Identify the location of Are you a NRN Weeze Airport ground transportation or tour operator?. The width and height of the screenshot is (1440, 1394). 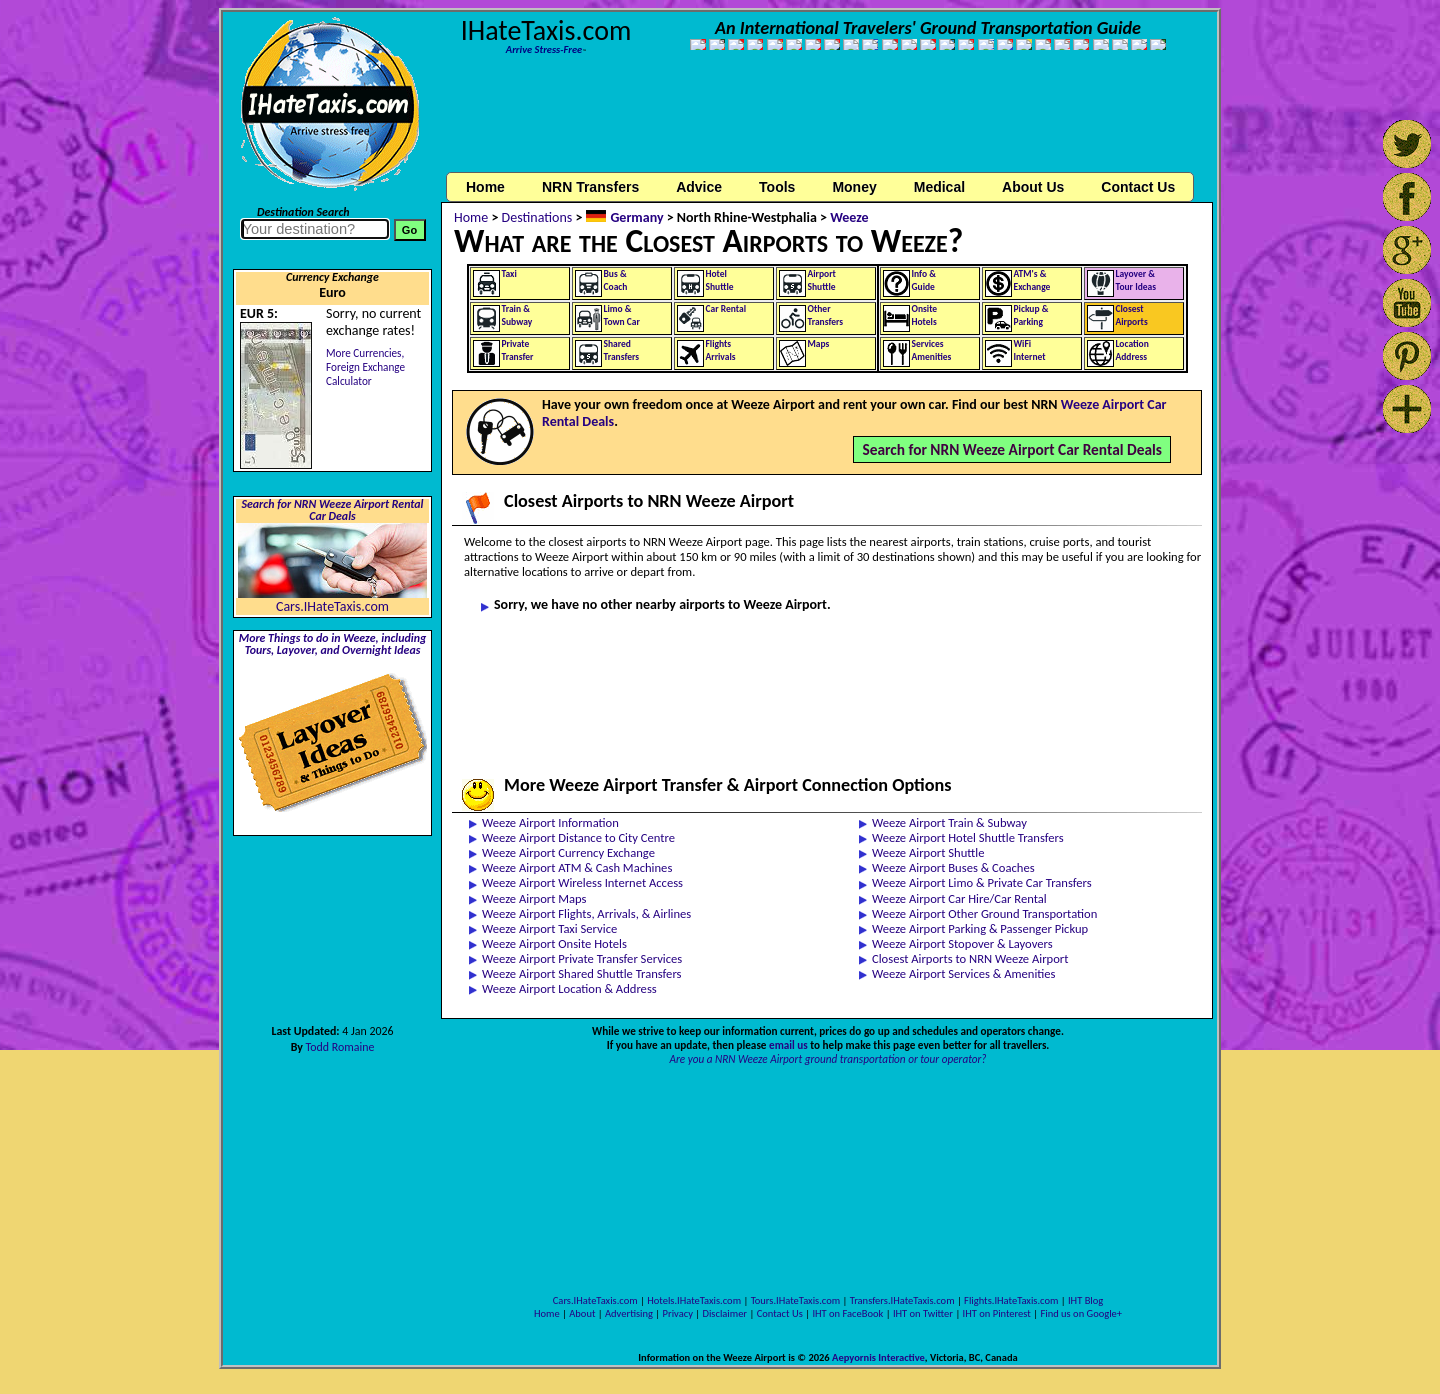
(827, 1059).